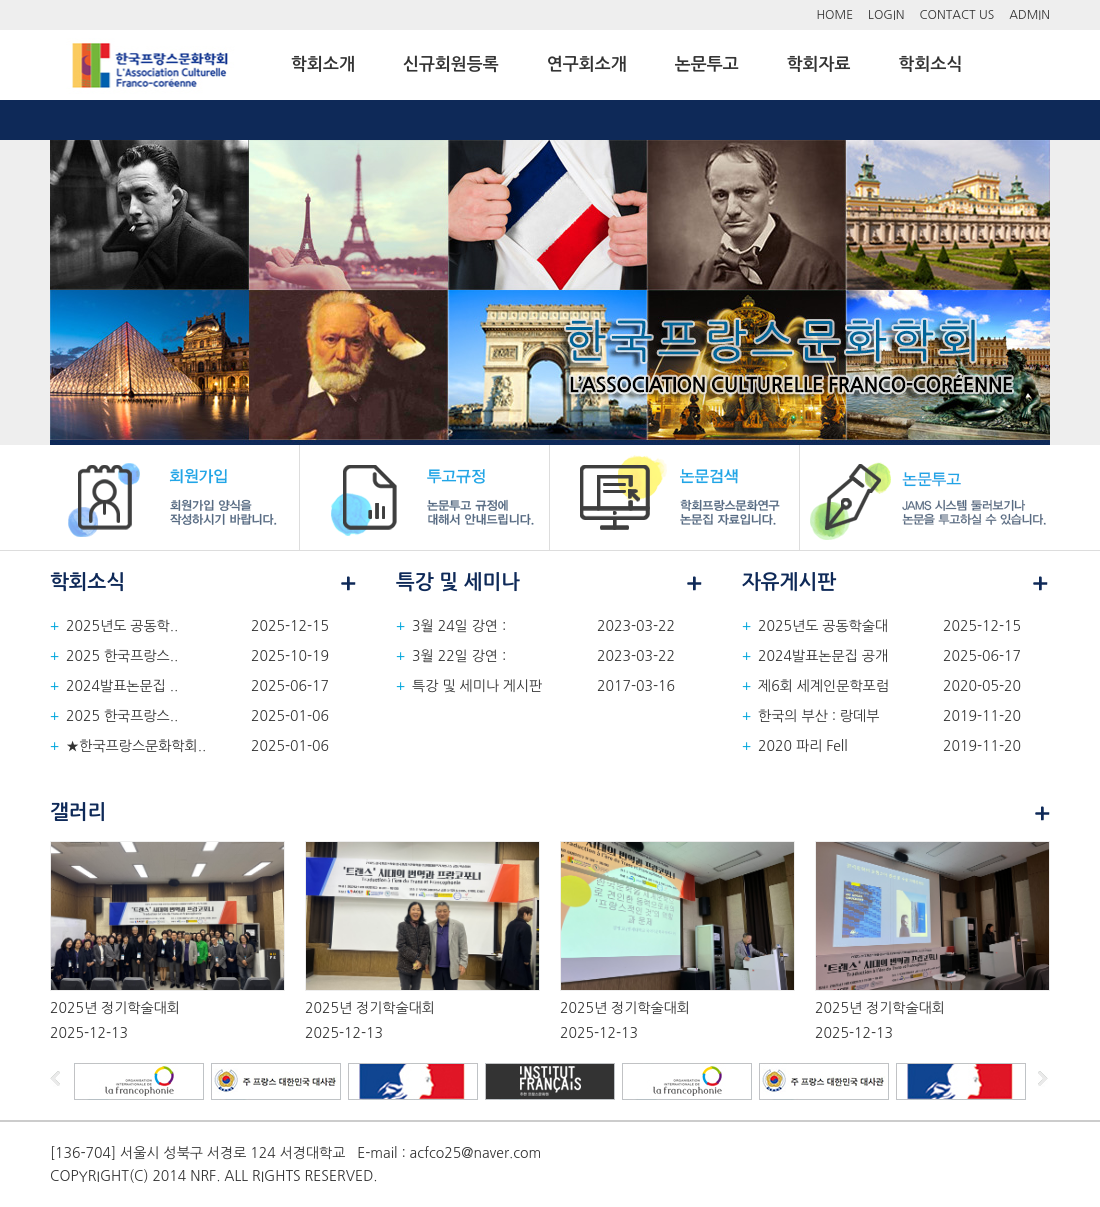 The image size is (1100, 1207). What do you see at coordinates (122, 626) in the screenshot?
I see `2025년도 공동학..` at bounding box center [122, 626].